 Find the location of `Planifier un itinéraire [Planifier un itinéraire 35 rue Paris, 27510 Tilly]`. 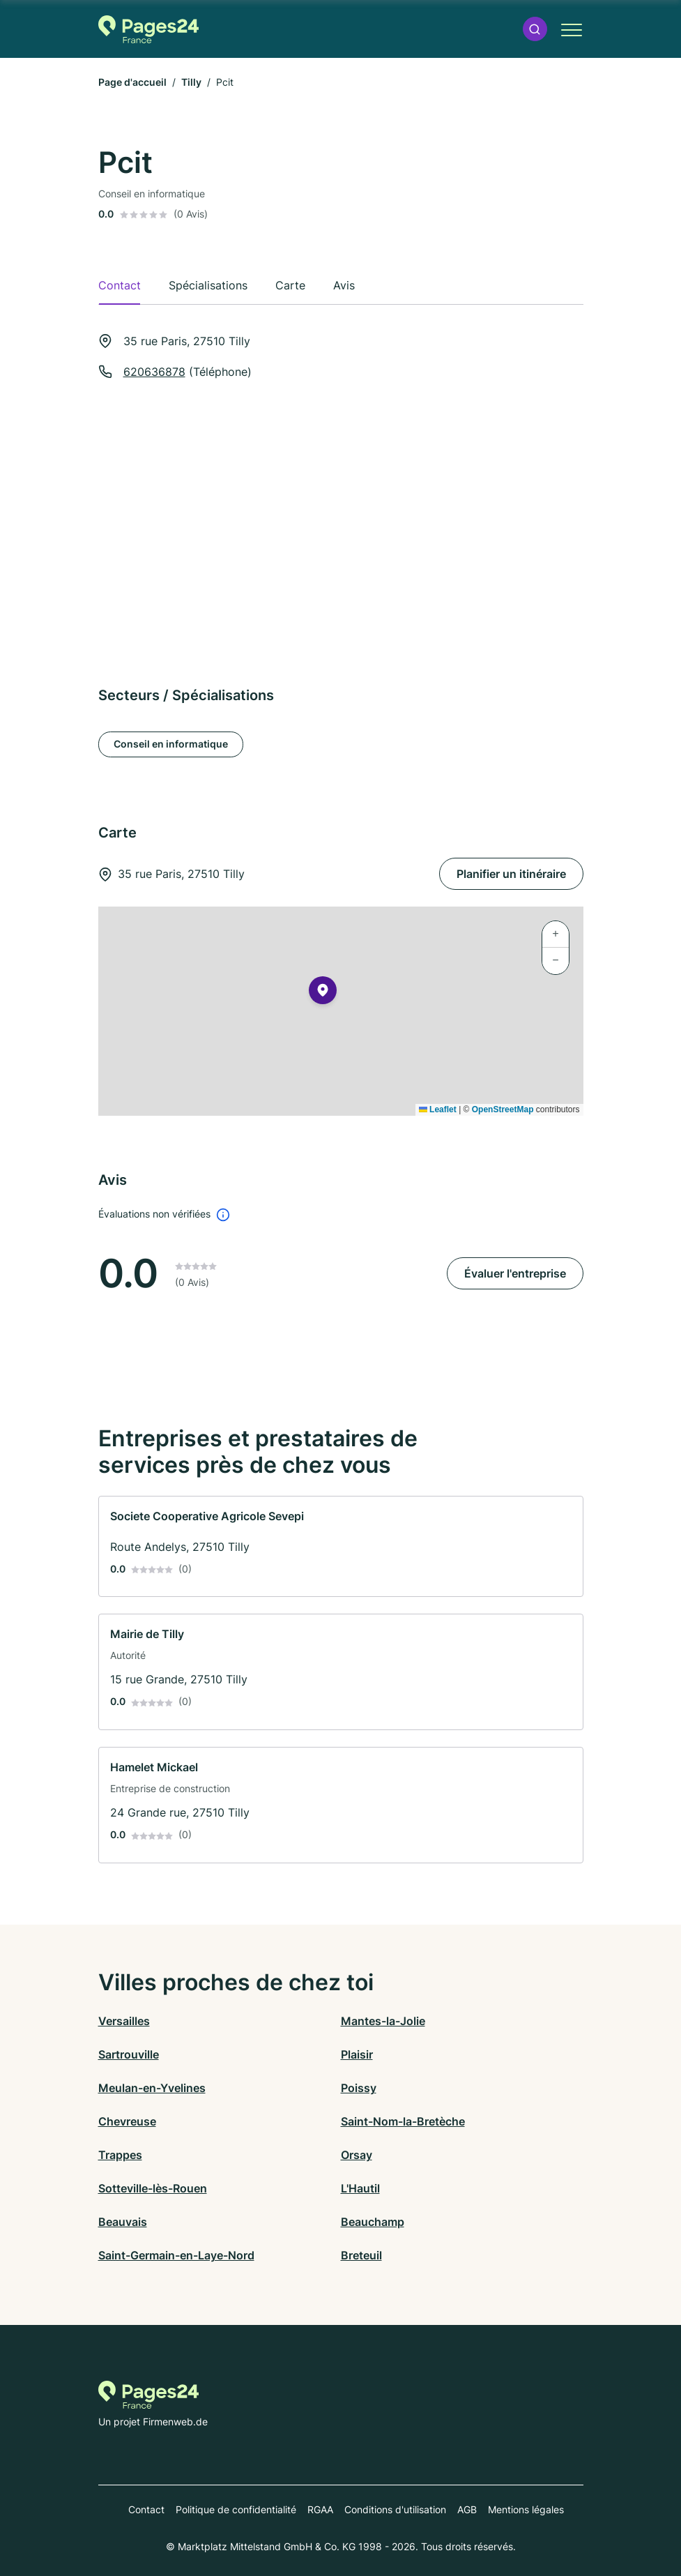

Planifier un itinéraire [Planifier un itinéraire 35 rue Paris, 27510 Tilly] is located at coordinates (511, 874).